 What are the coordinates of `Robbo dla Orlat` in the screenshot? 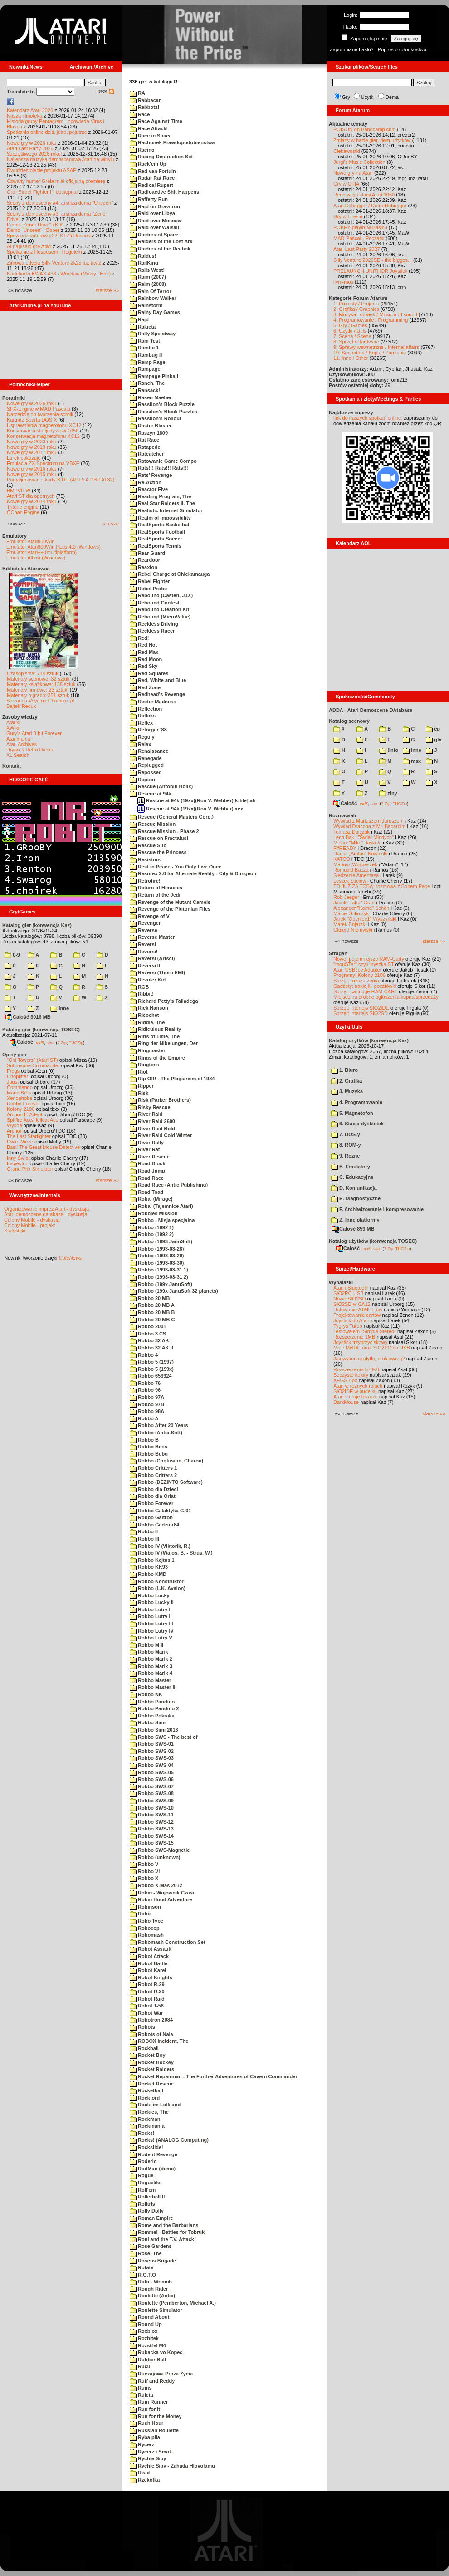 It's located at (153, 1496).